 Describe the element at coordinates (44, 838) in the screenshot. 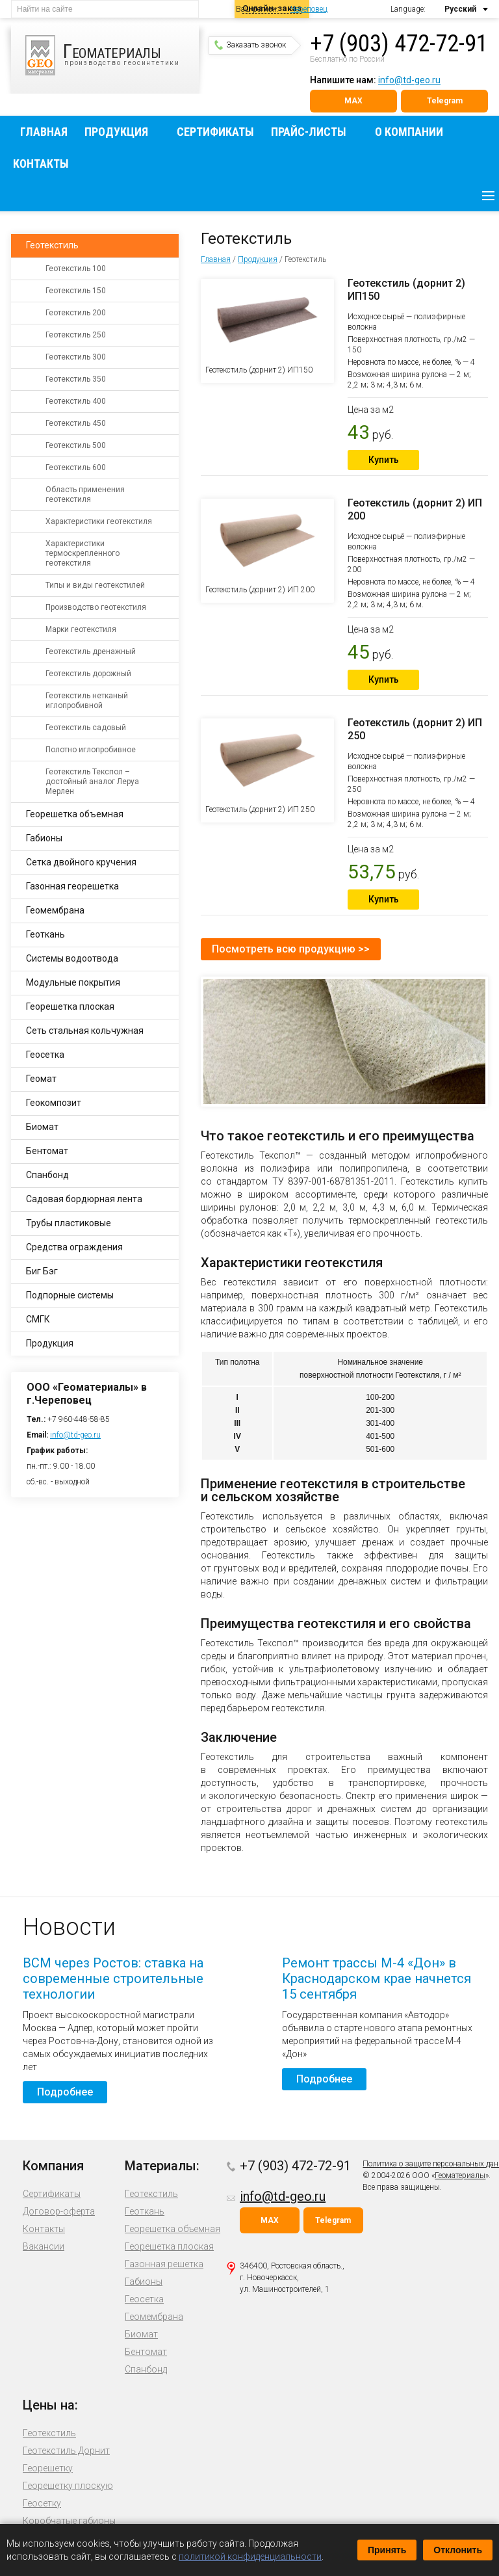

I see `Габионы` at that location.